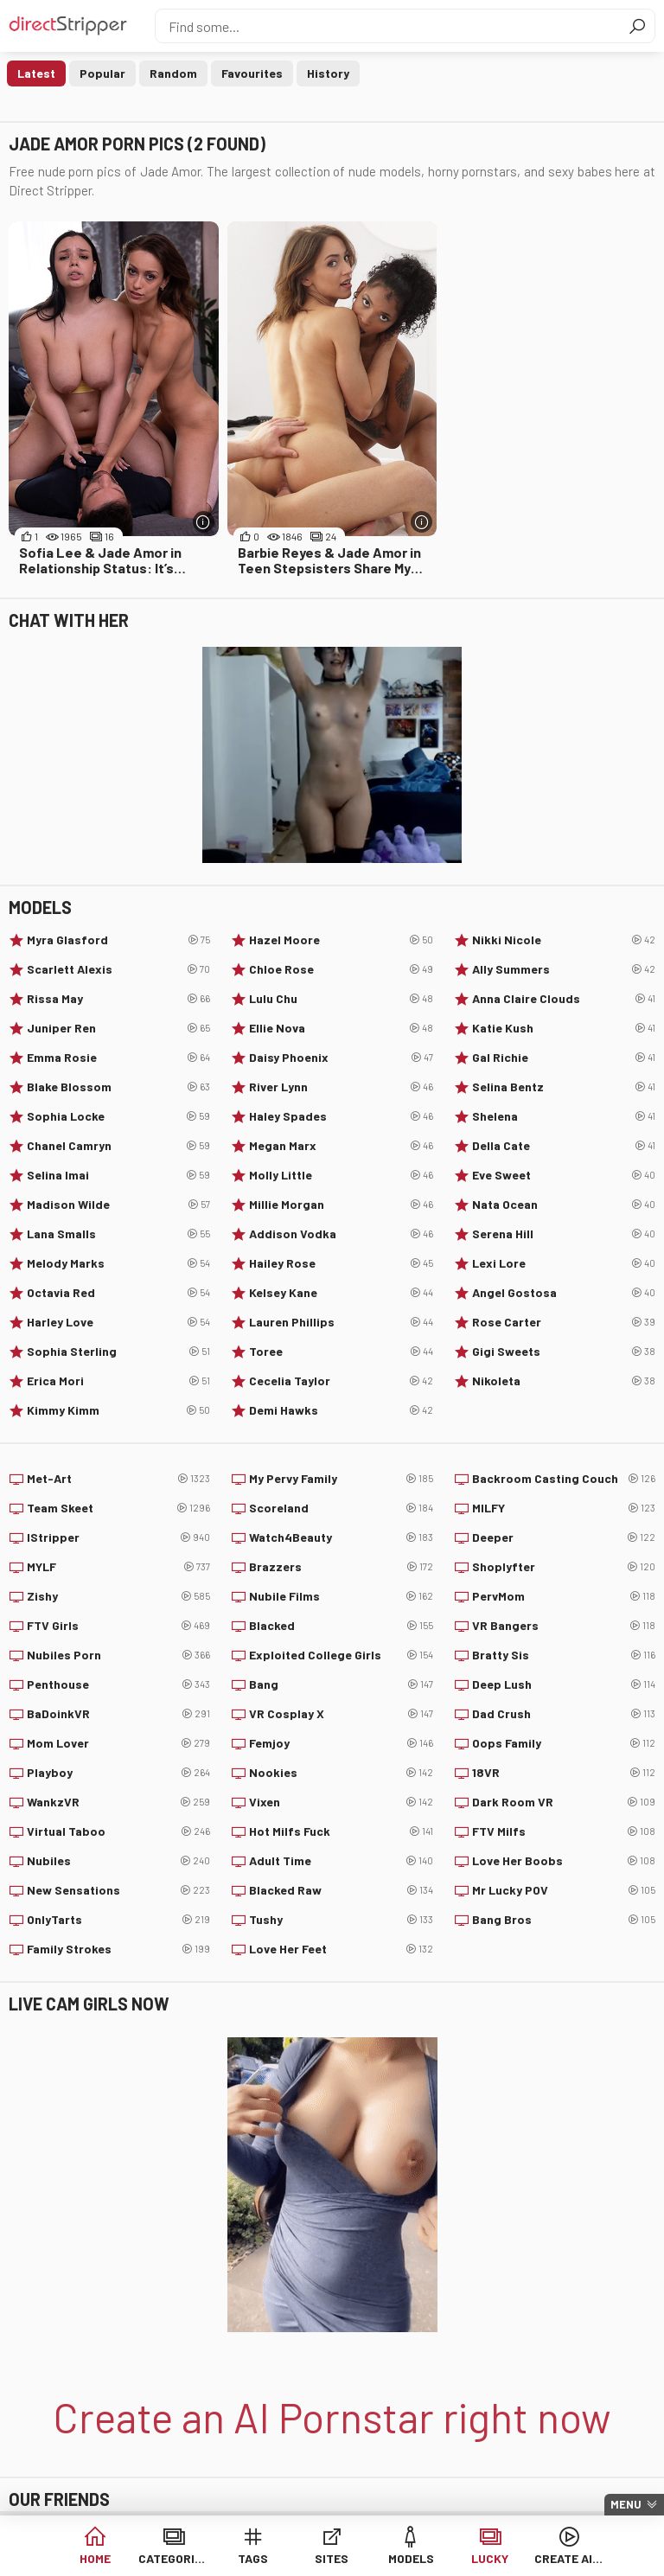 This screenshot has width=664, height=2576. Describe the element at coordinates (563, 1204) in the screenshot. I see `Nata Ocean` at that location.